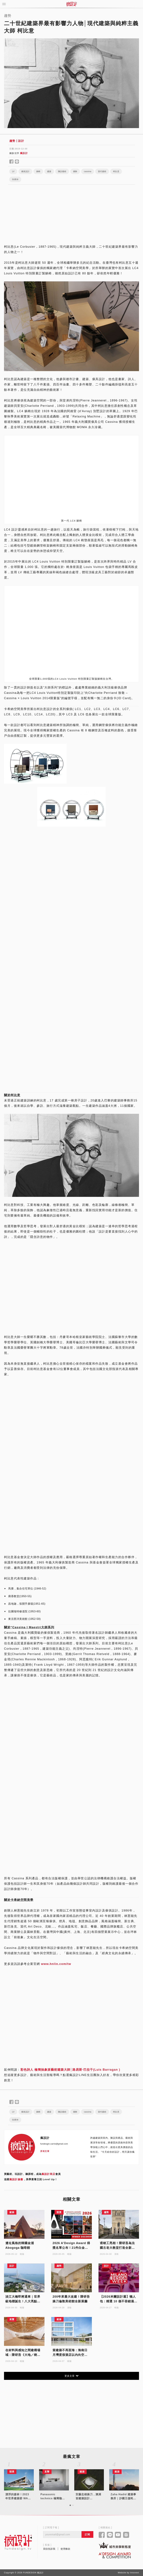 The image size is (143, 2576). Describe the element at coordinates (134, 2572) in the screenshot. I see `Innovext` at that location.